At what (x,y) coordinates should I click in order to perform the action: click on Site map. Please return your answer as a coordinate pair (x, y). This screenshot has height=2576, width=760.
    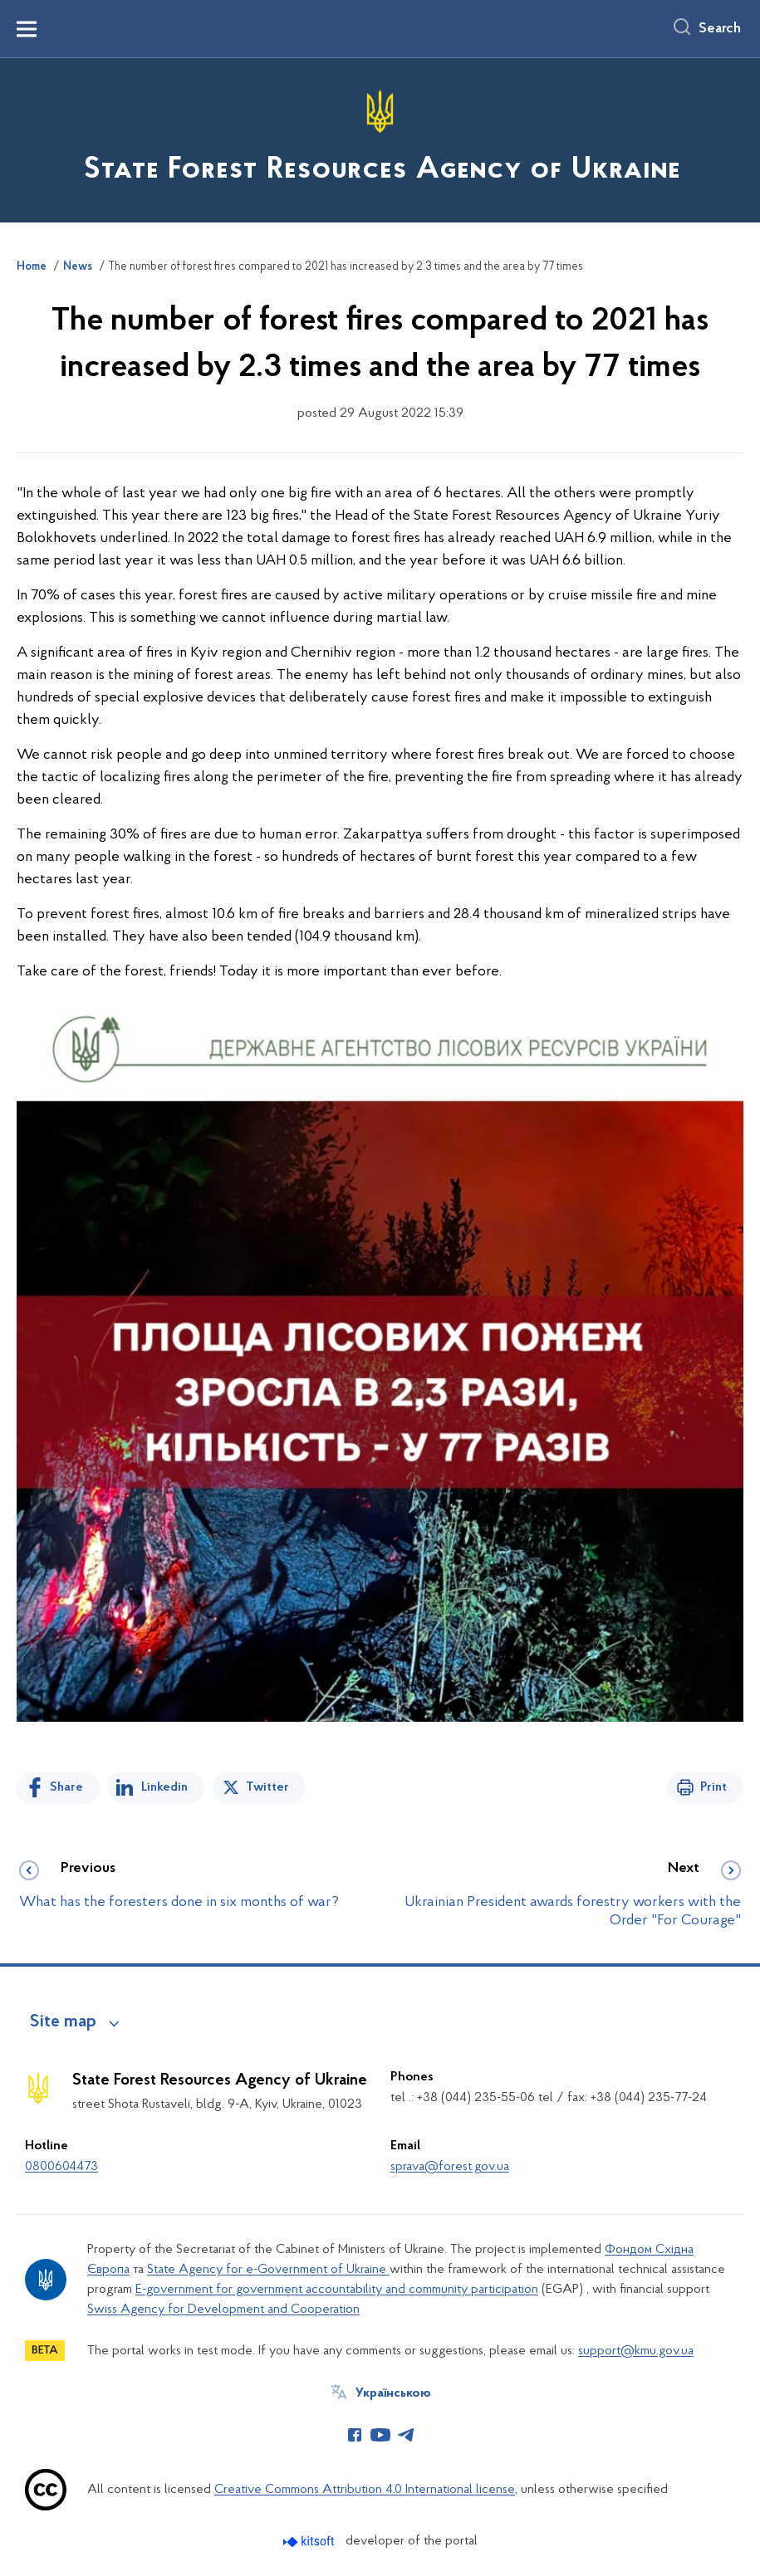
    Looking at the image, I should click on (63, 2022).